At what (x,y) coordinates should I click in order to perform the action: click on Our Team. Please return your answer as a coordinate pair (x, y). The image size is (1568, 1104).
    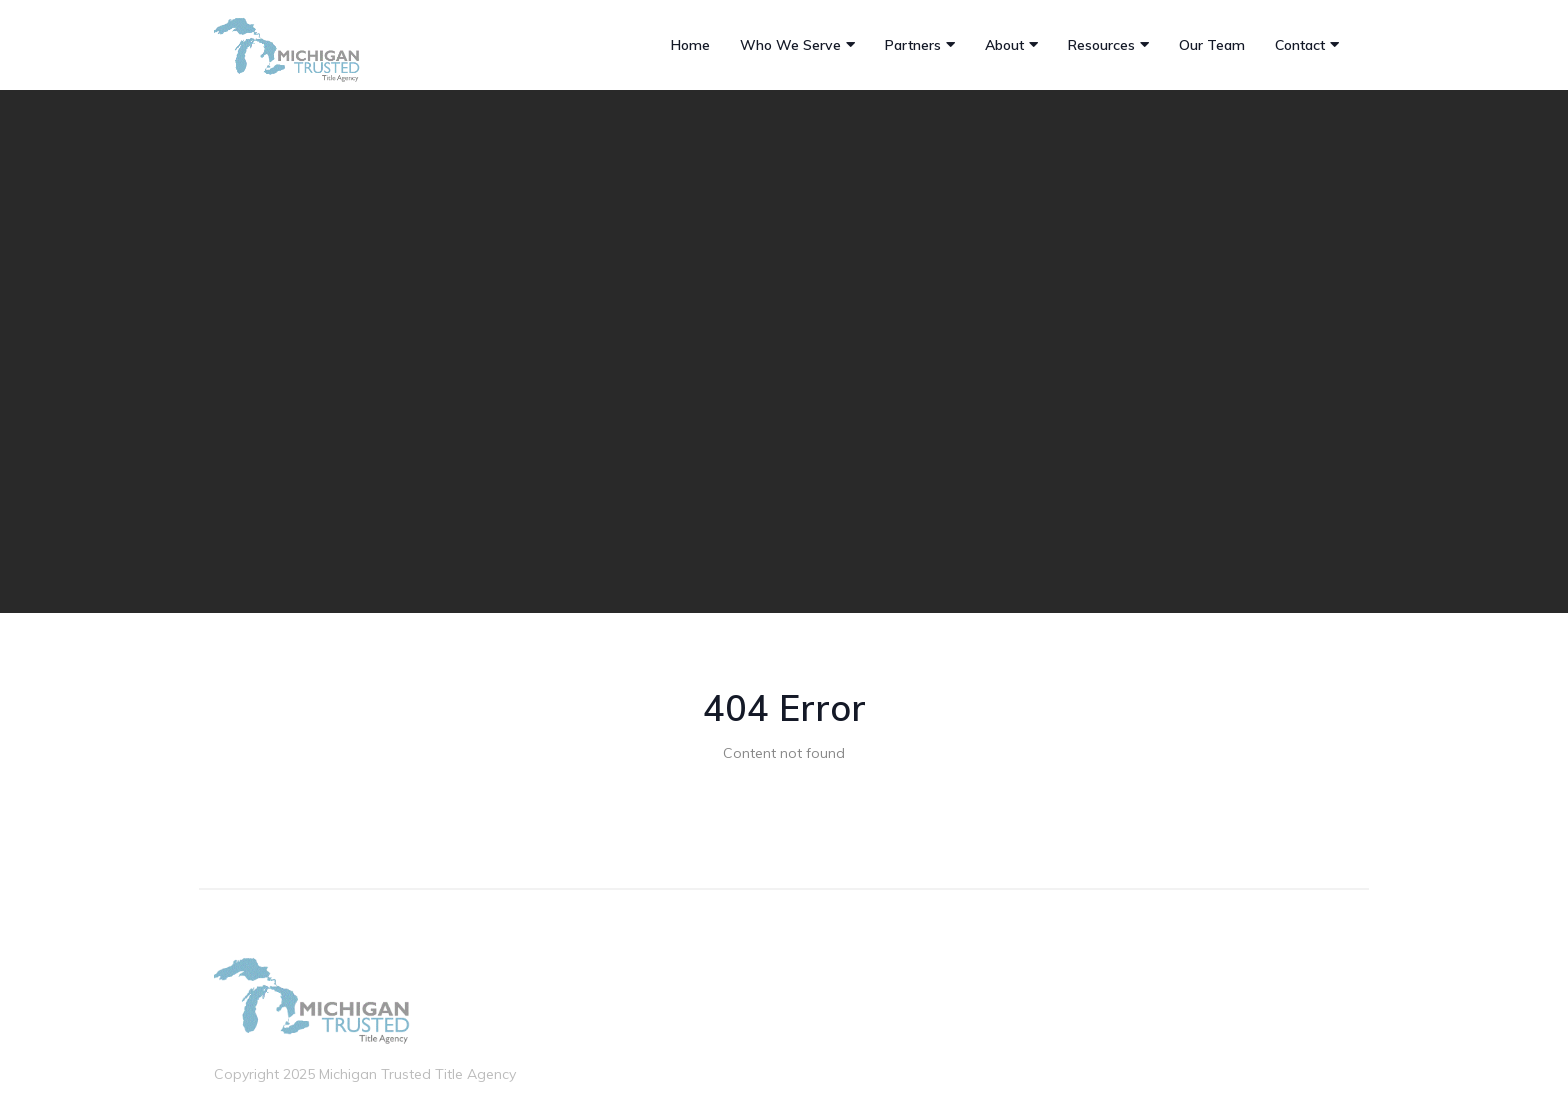
    Looking at the image, I should click on (1212, 45).